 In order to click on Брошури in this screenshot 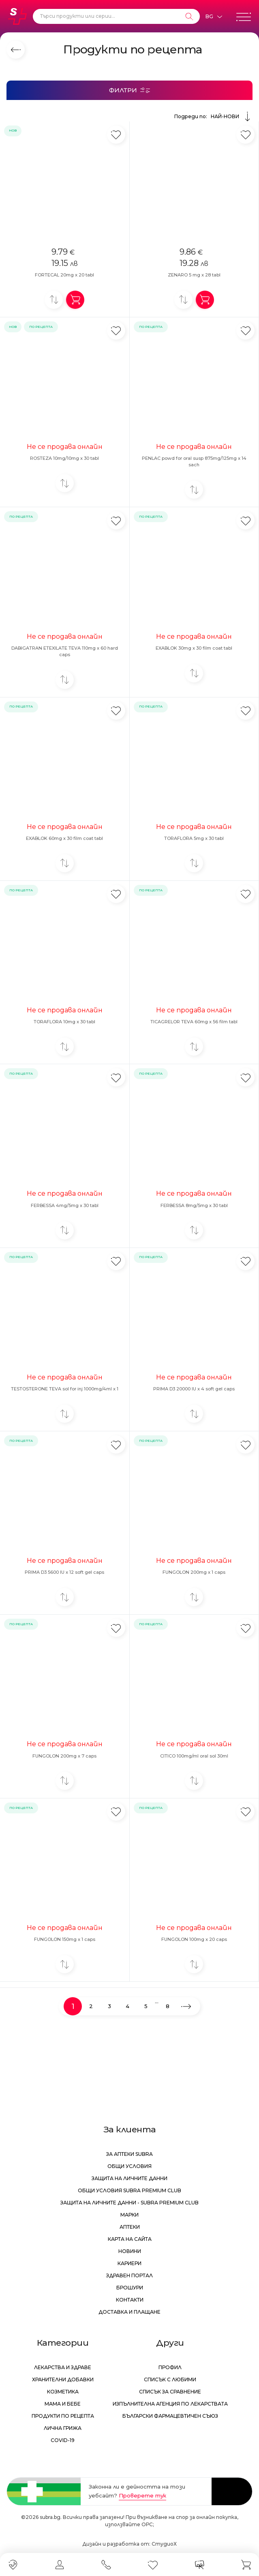, I will do `click(129, 2288)`.